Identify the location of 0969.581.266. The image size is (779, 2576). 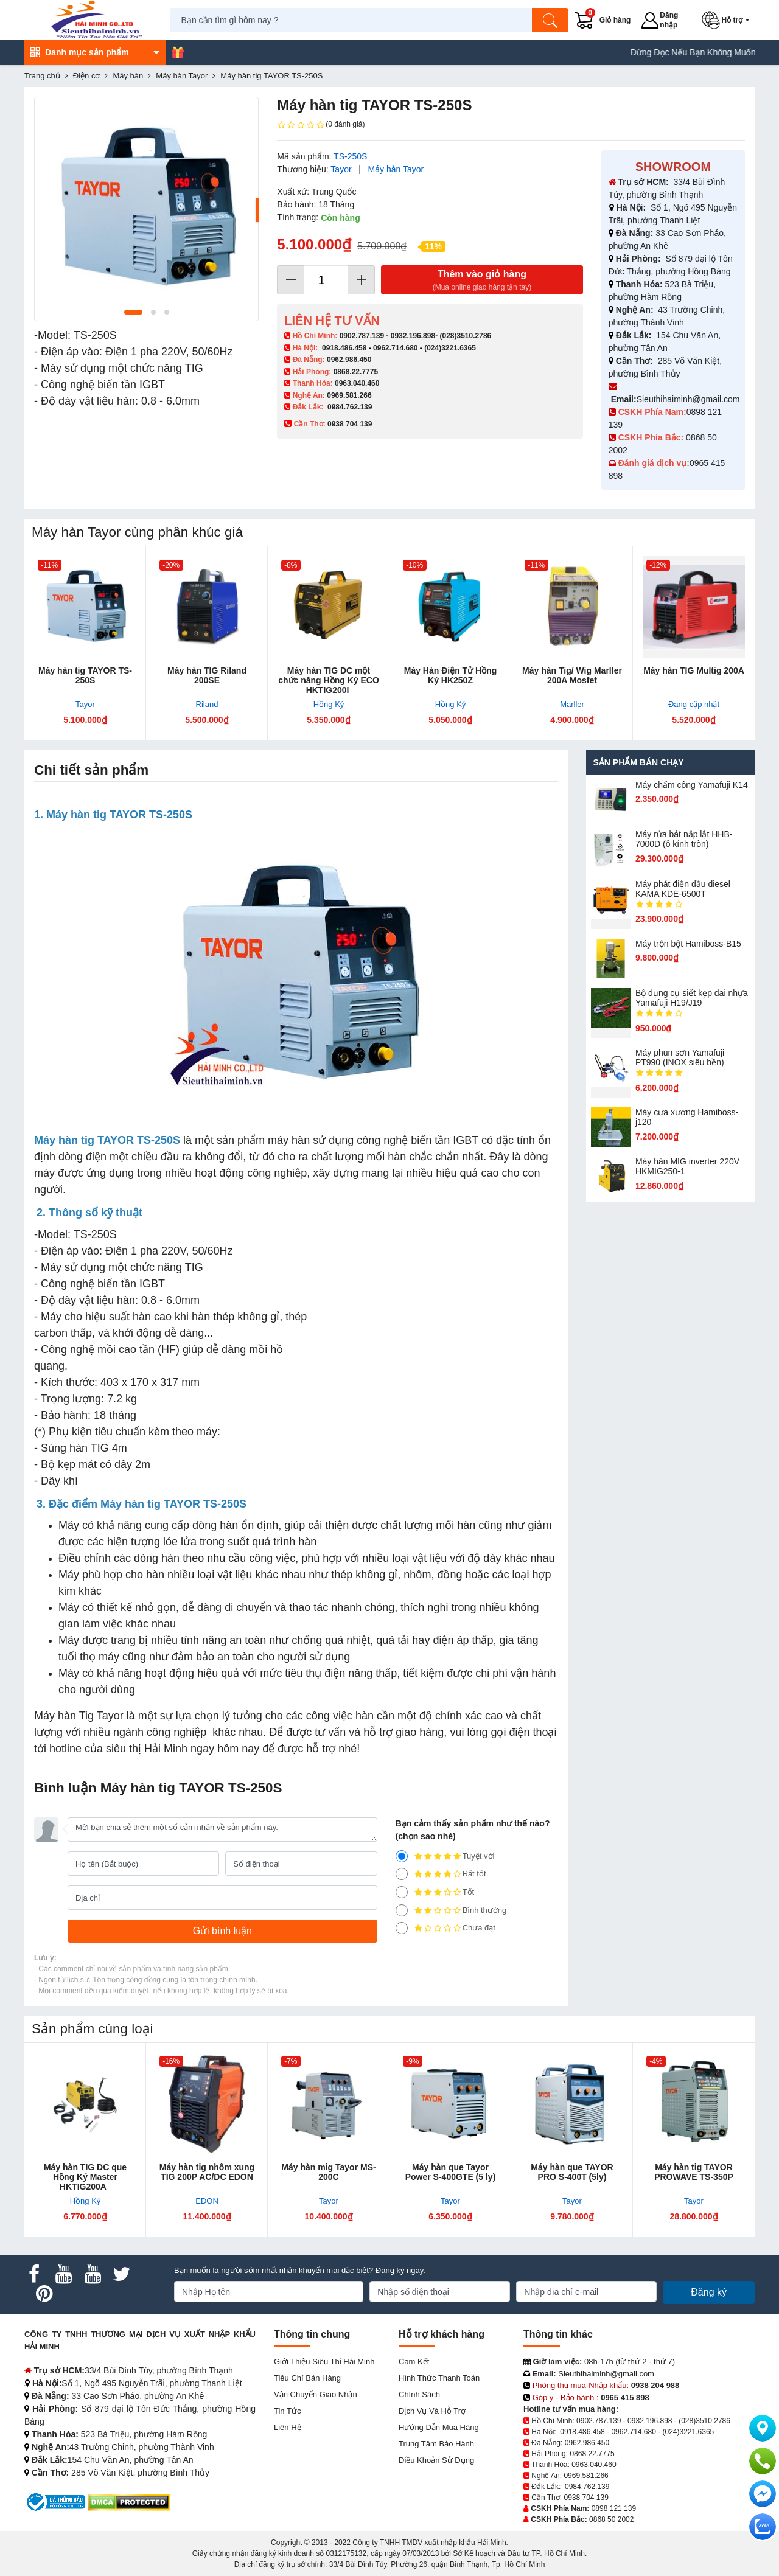
(349, 395).